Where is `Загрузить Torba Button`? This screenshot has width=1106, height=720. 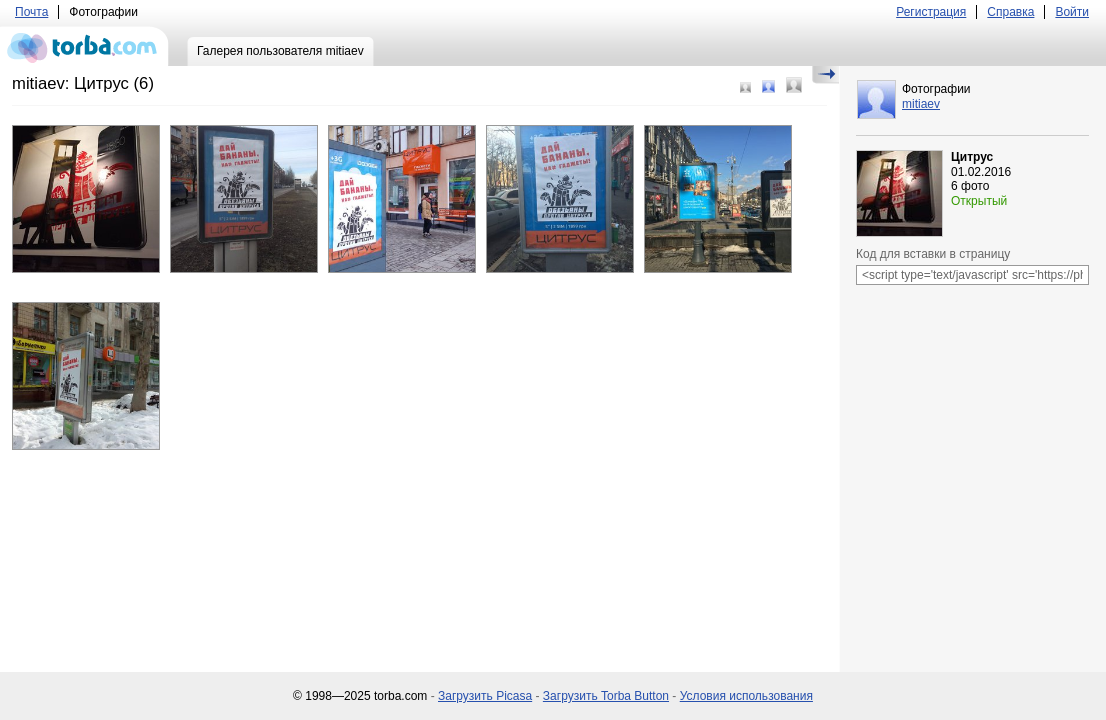 Загрузить Torba Button is located at coordinates (606, 696).